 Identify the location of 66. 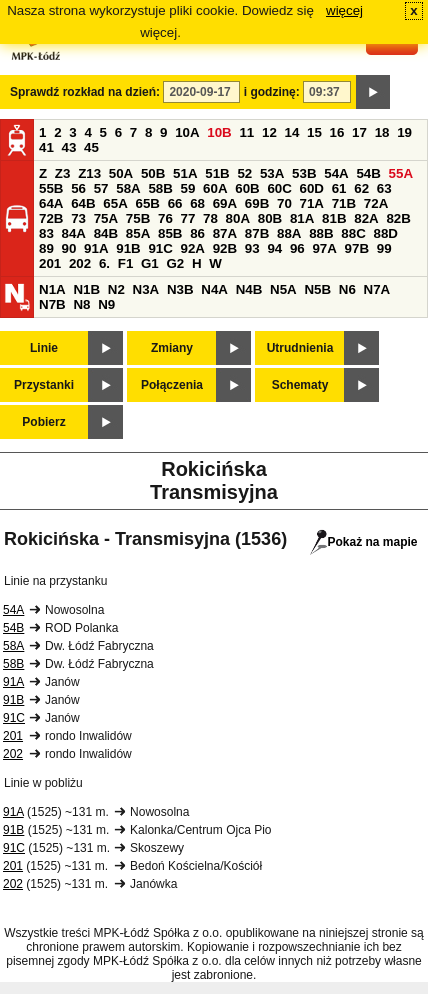
(175, 203).